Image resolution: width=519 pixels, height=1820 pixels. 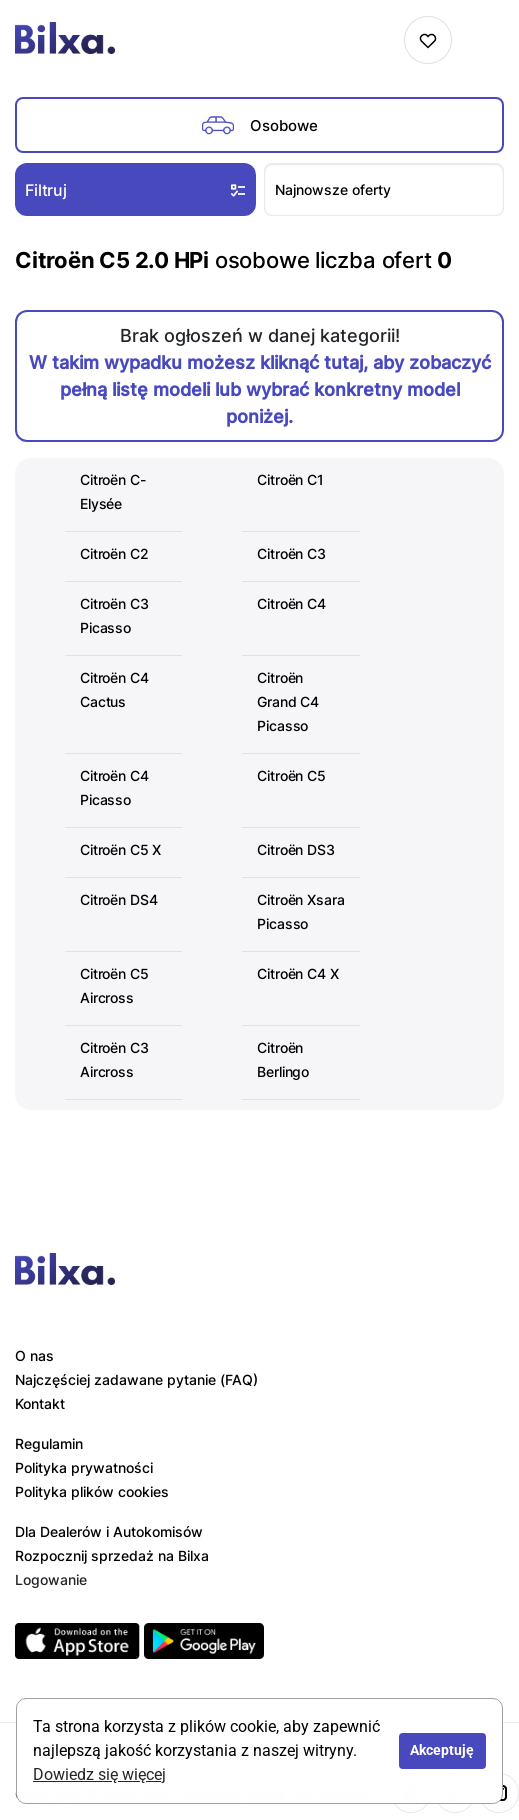 I want to click on Citroën C3, so click(x=291, y=553).